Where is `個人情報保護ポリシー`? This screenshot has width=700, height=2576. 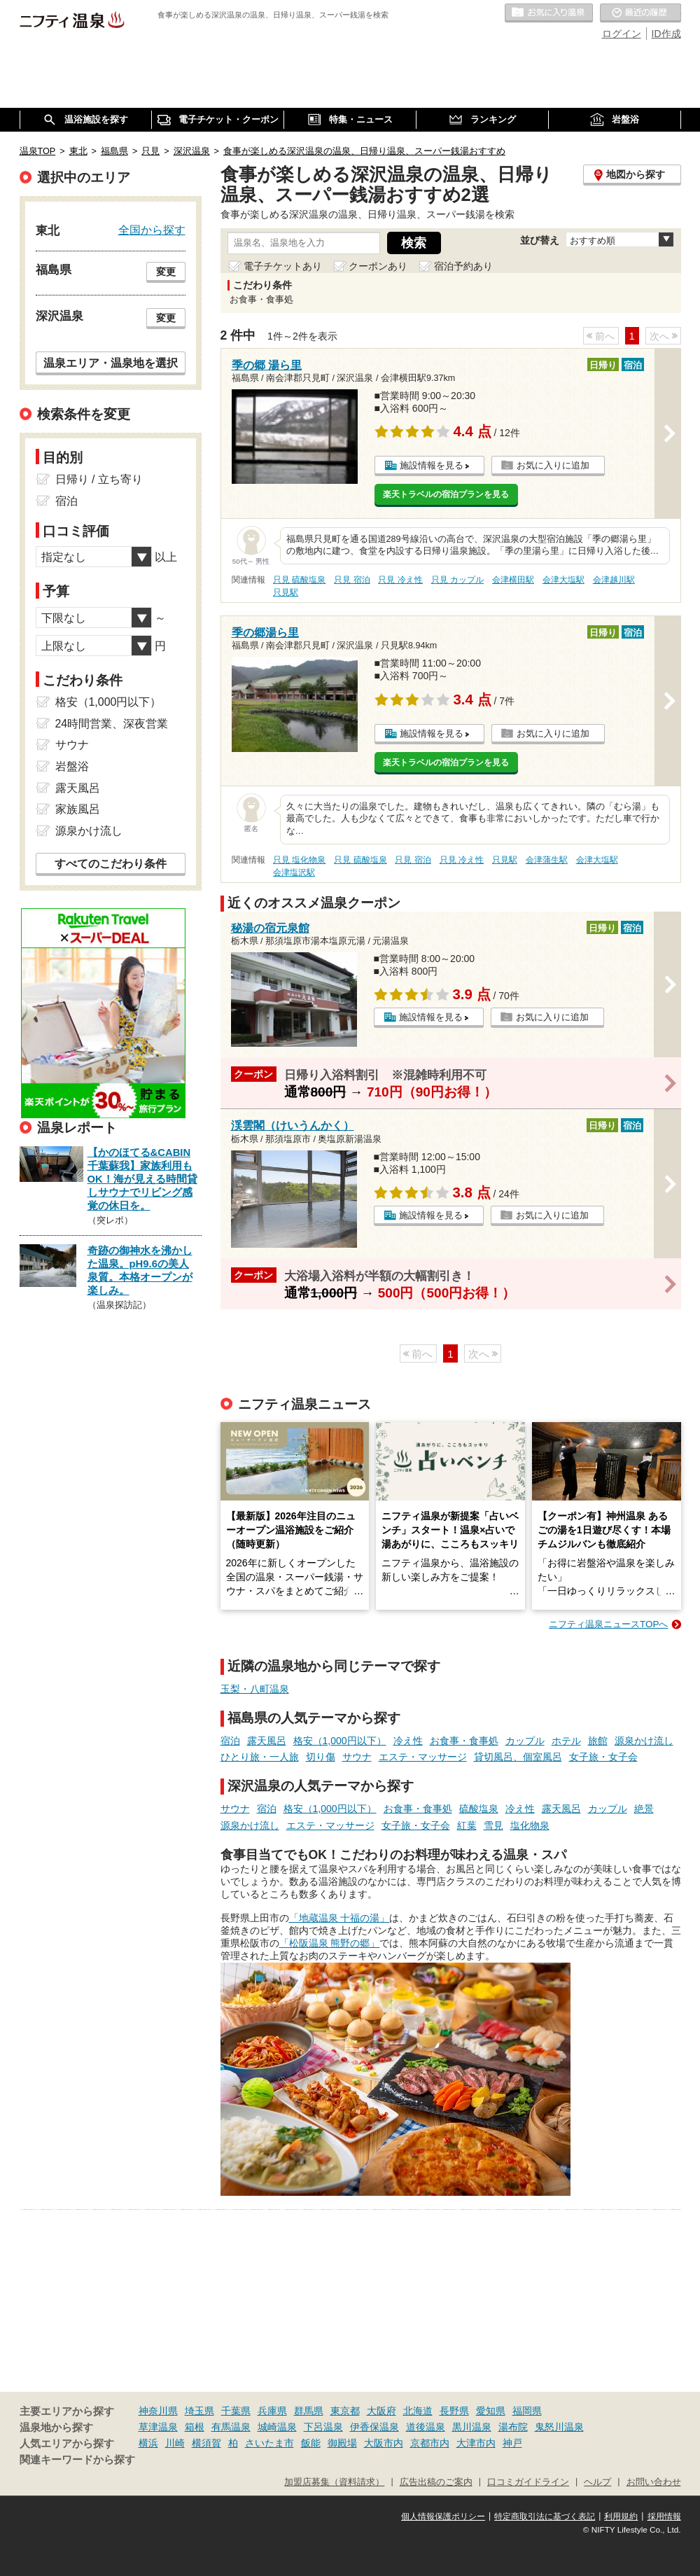
個人情報保護ポリシー is located at coordinates (443, 2516).